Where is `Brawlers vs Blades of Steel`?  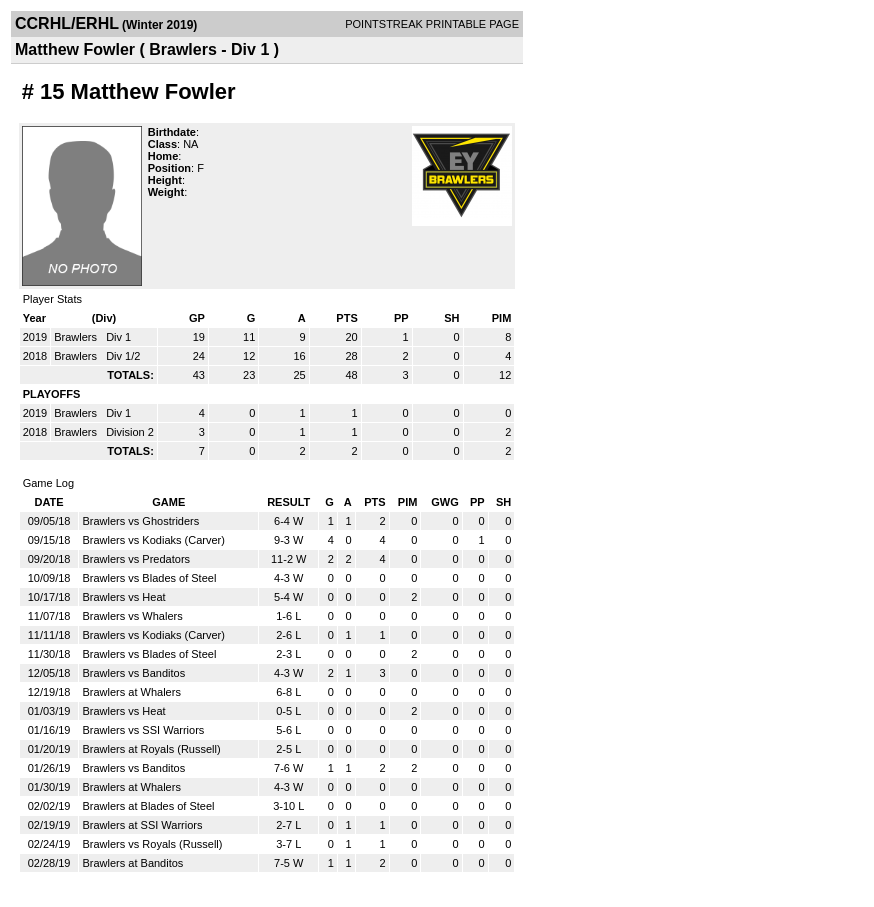 Brawlers vs Blades of Steel is located at coordinates (149, 578).